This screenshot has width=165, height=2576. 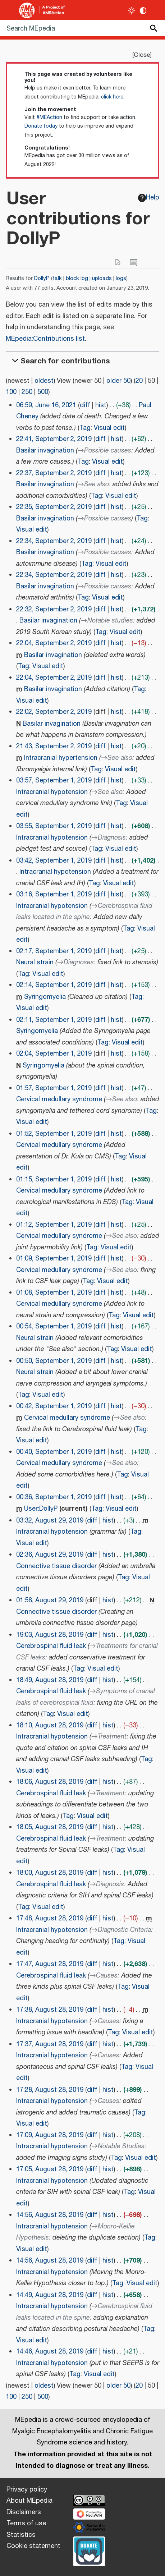 I want to click on User:DollyP, so click(x=41, y=1509).